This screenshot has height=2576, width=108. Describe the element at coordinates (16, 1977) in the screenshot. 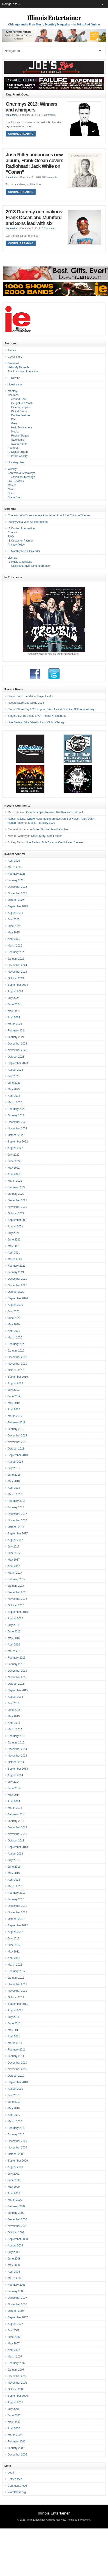

I see `January 2012` at that location.